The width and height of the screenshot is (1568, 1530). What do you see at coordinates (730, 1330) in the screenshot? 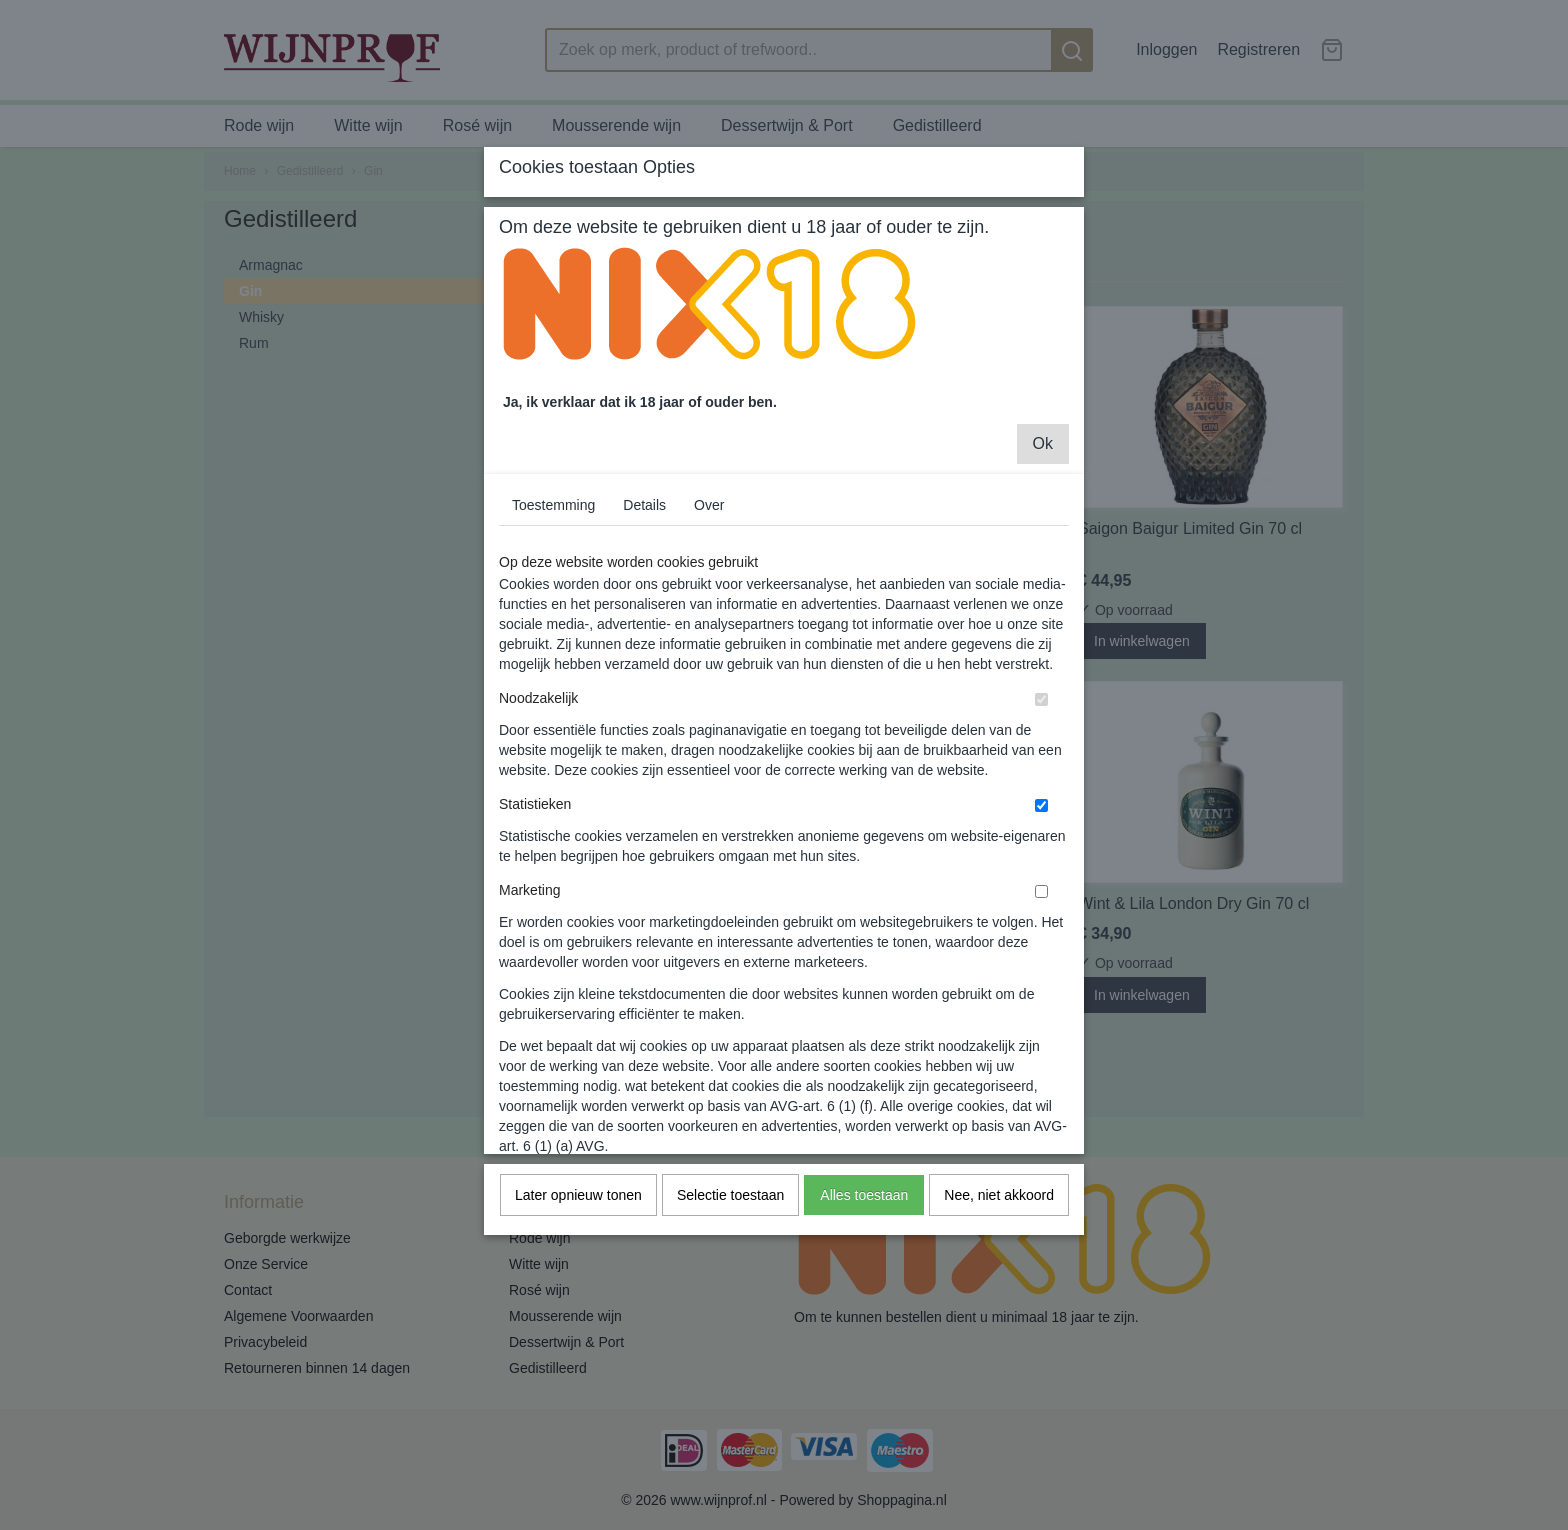
I see `Selectie toestaan` at bounding box center [730, 1330].